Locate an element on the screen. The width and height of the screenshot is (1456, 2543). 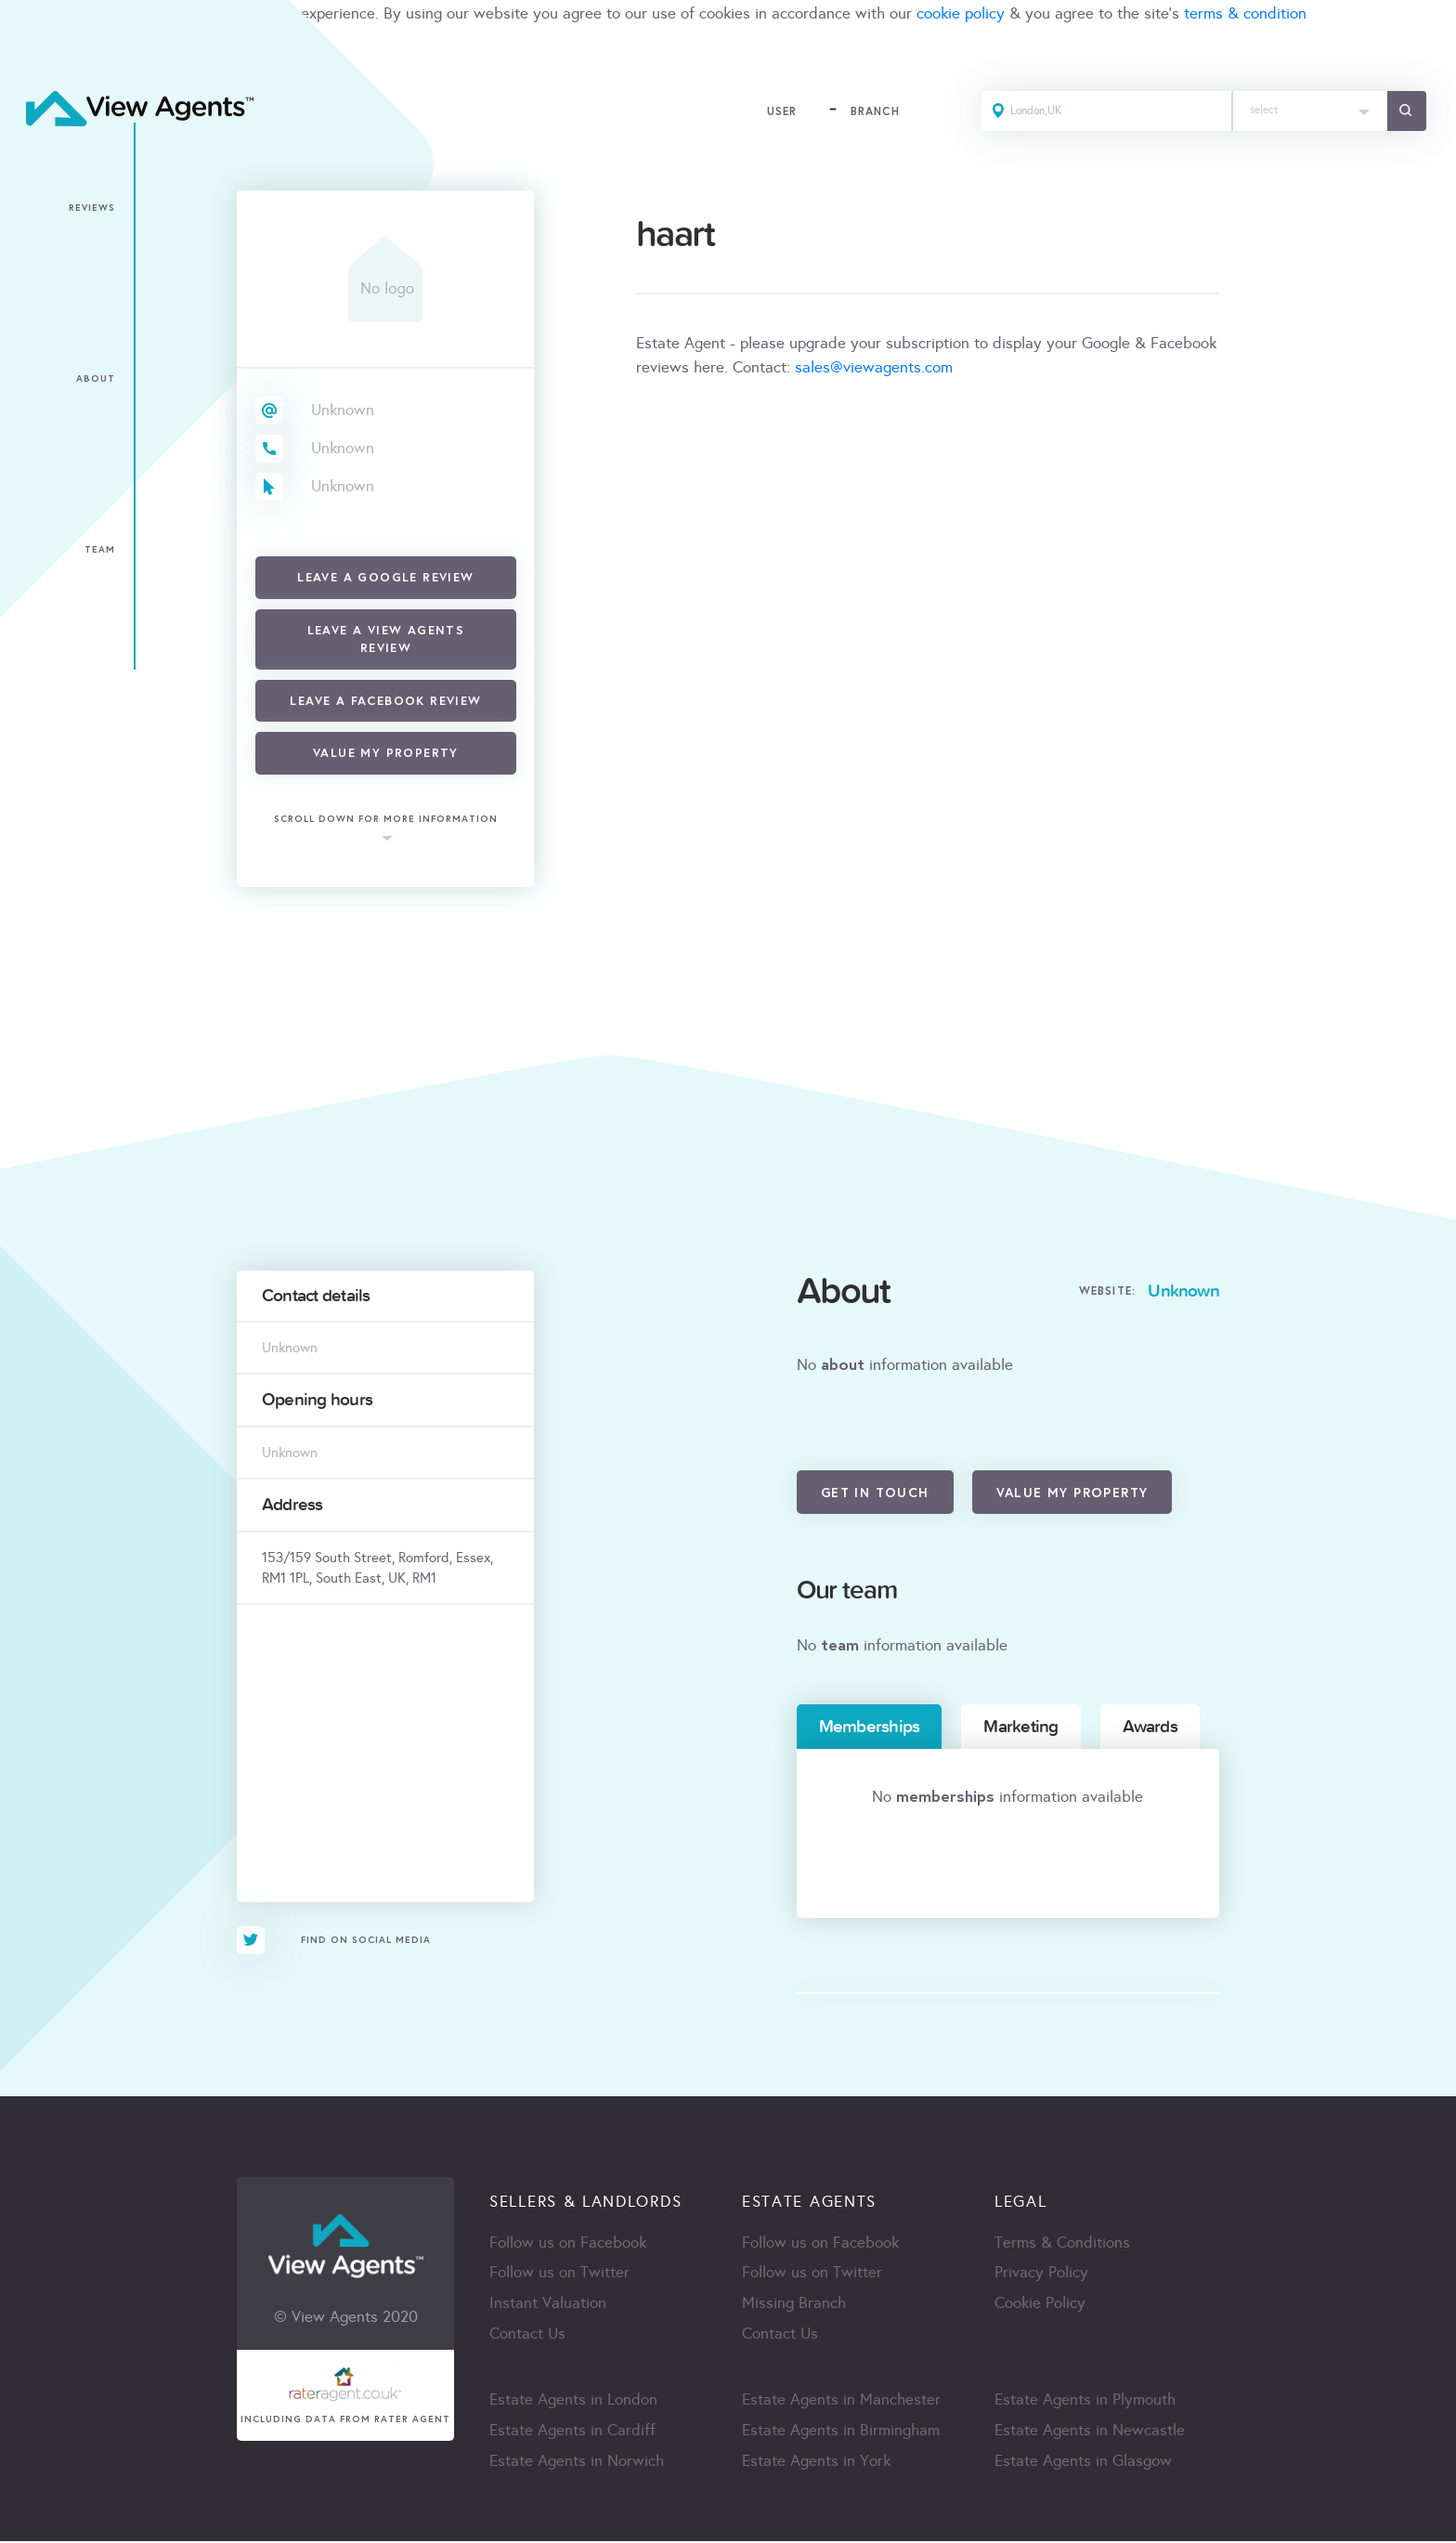
ACCEPT [Close] is located at coordinates (35, 54).